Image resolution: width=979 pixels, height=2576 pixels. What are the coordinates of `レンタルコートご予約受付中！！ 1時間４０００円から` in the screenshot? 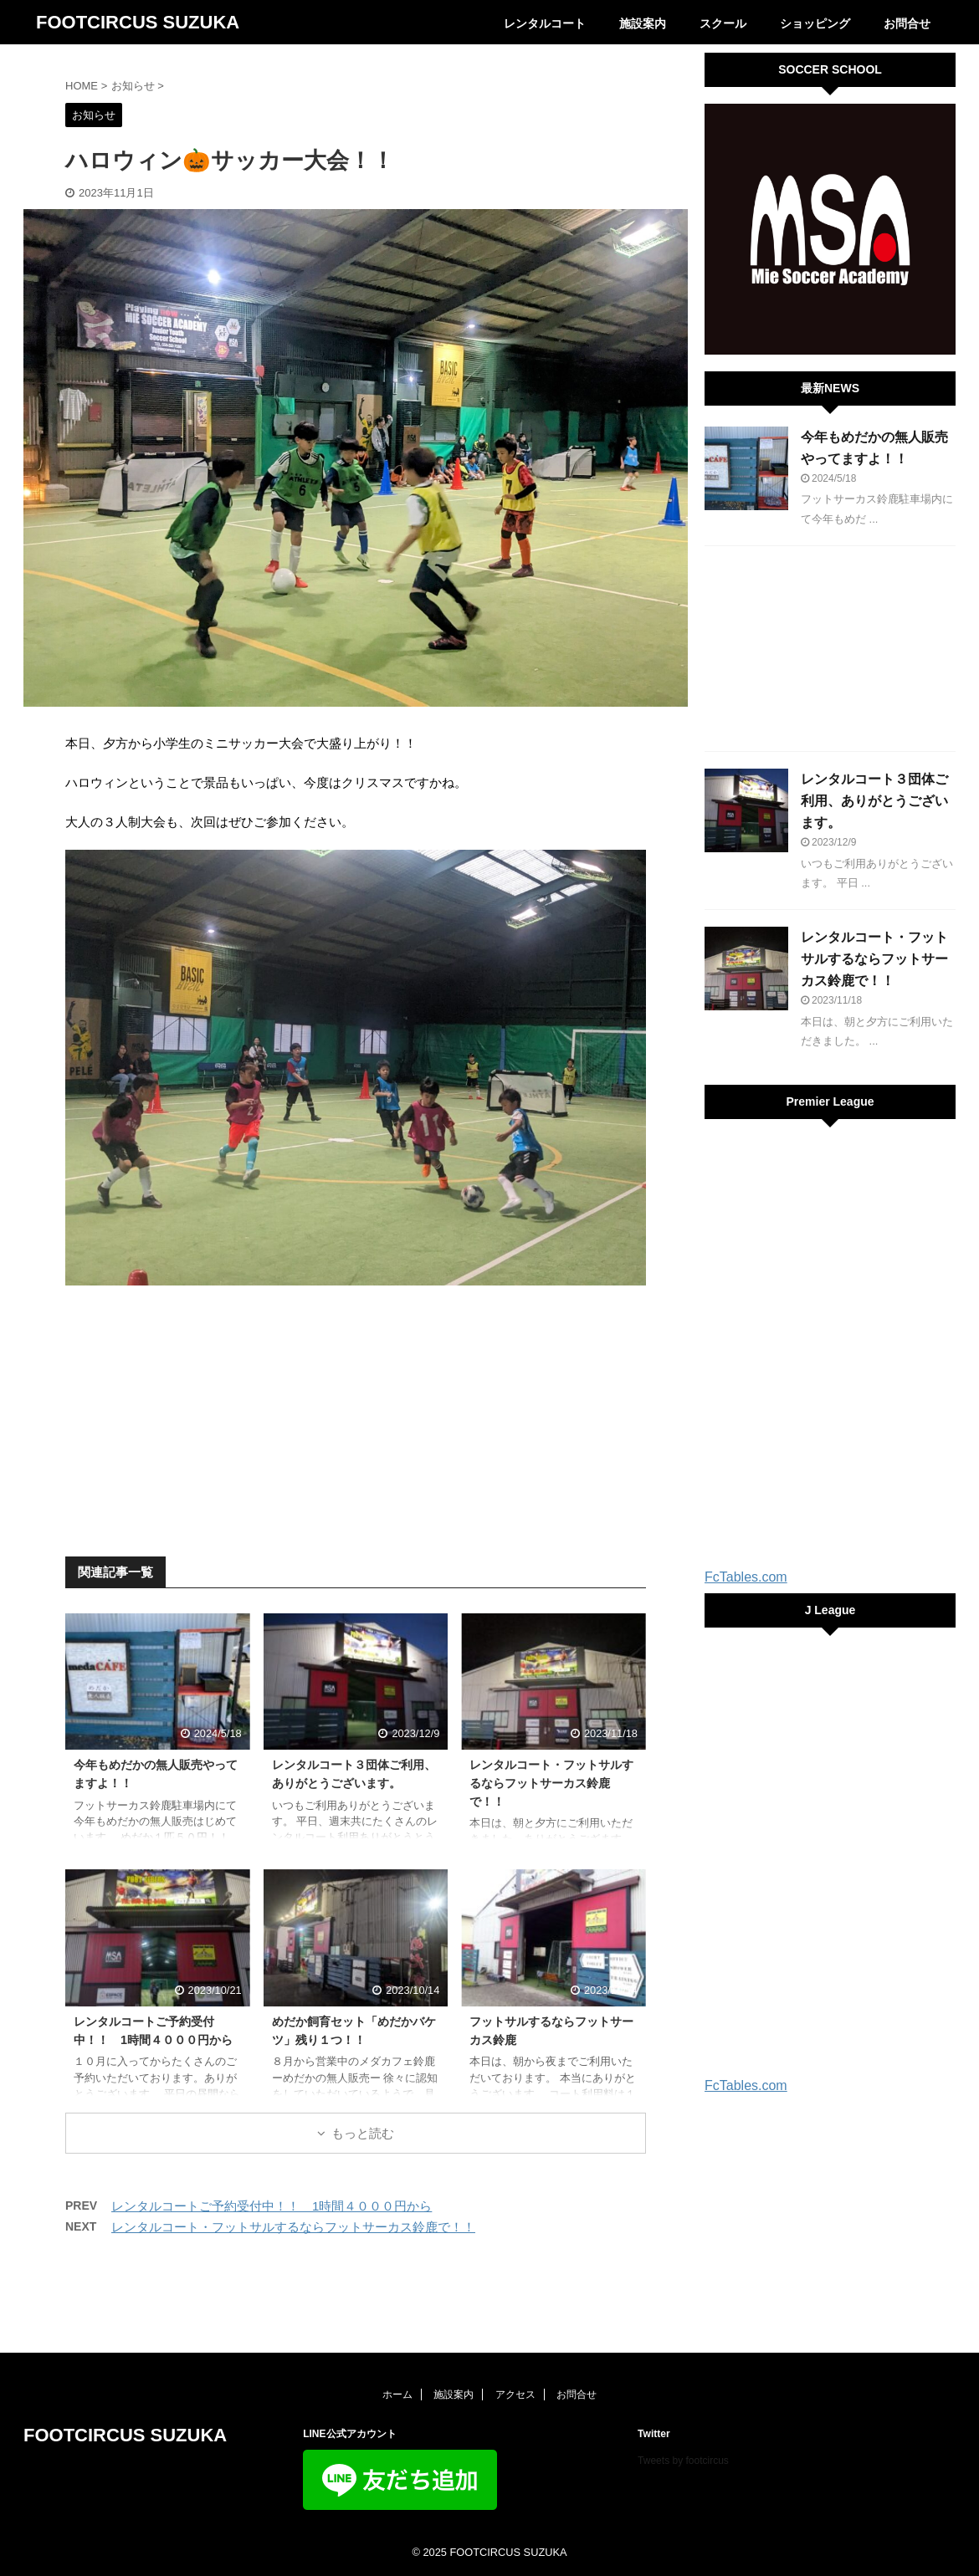 It's located at (271, 2206).